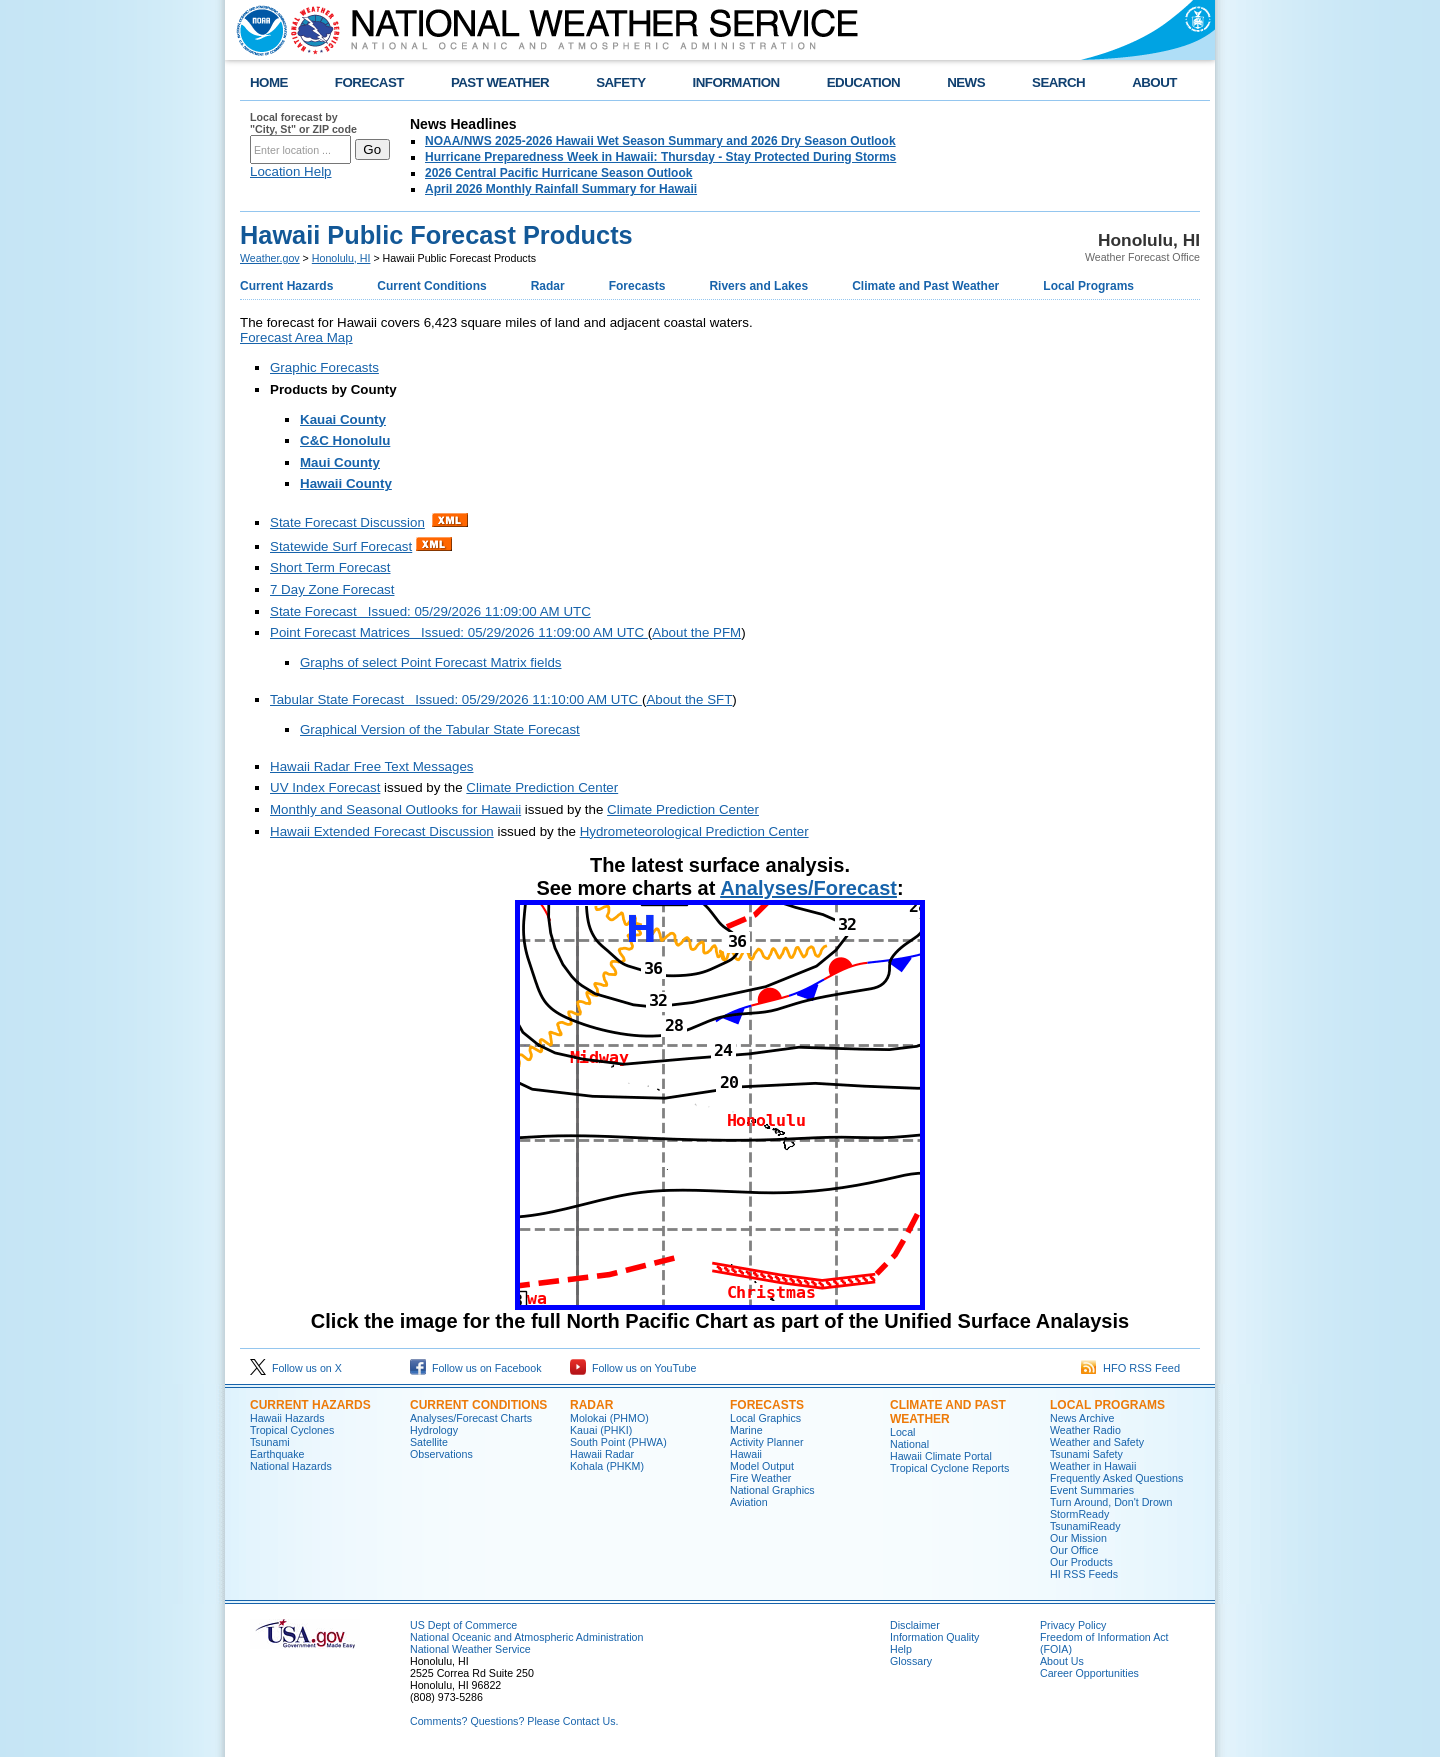 Image resolution: width=1440 pixels, height=1757 pixels. I want to click on Our Mission, so click(1078, 1538).